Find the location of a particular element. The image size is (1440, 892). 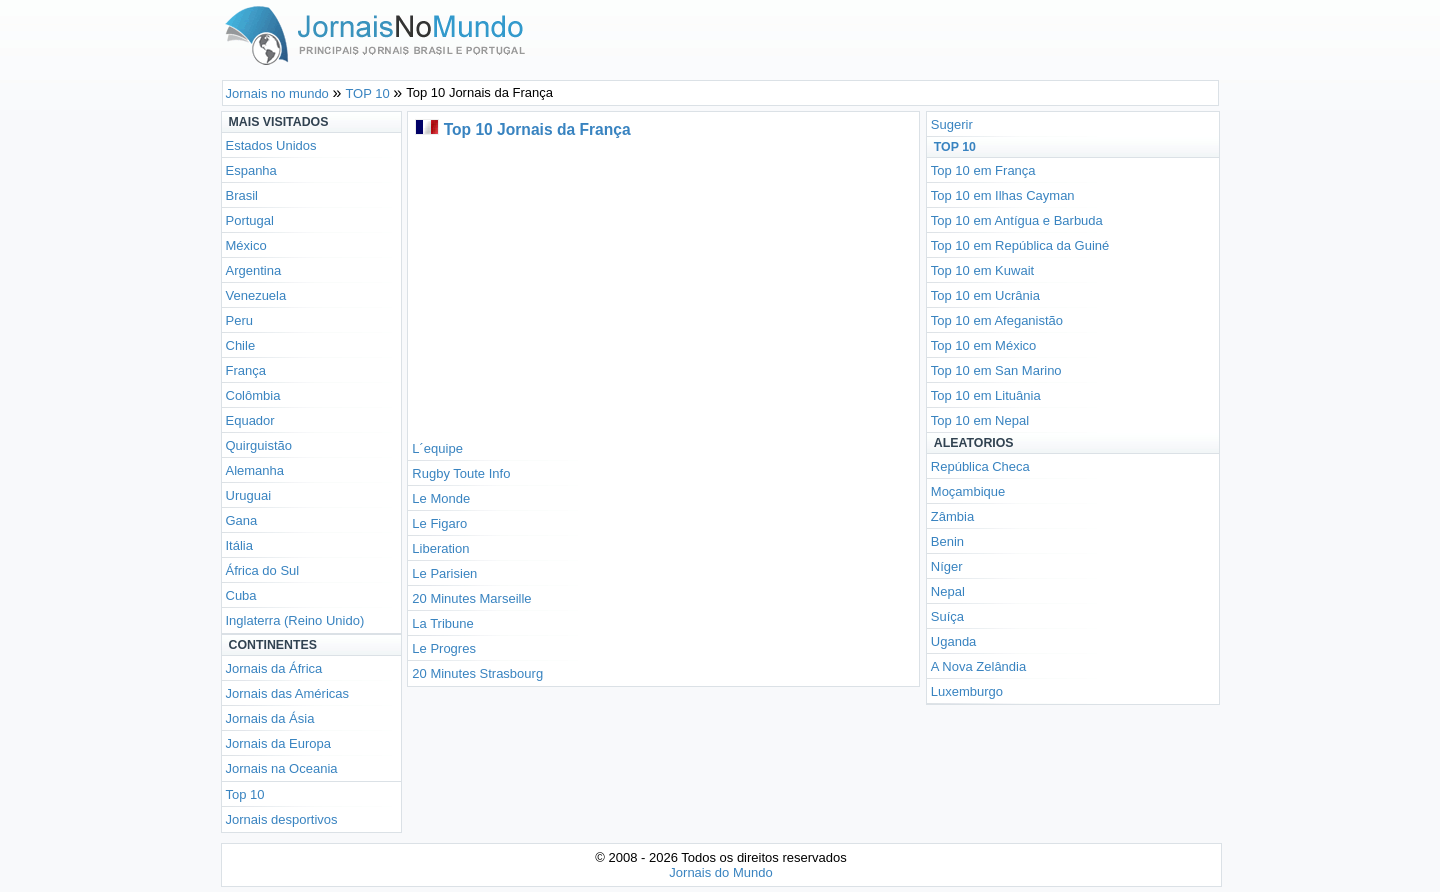

Gana is located at coordinates (242, 520).